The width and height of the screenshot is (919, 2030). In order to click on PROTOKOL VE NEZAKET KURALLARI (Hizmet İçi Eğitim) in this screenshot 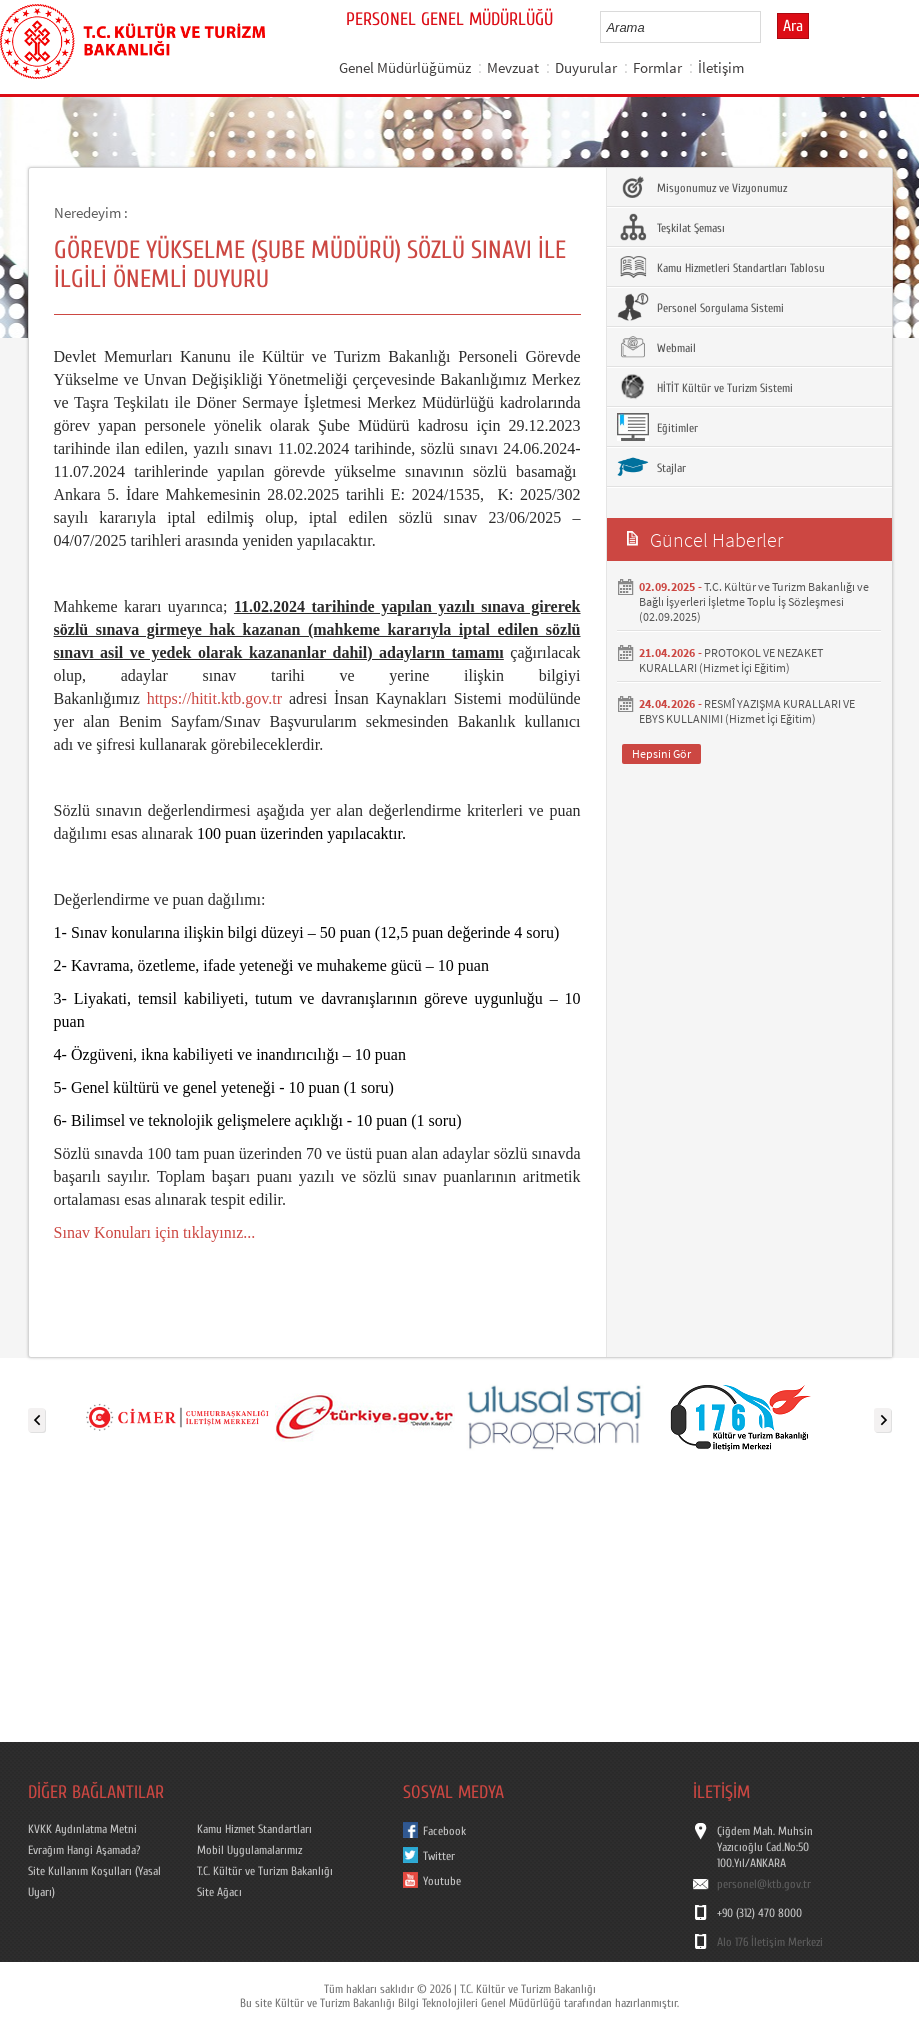, I will do `click(731, 660)`.